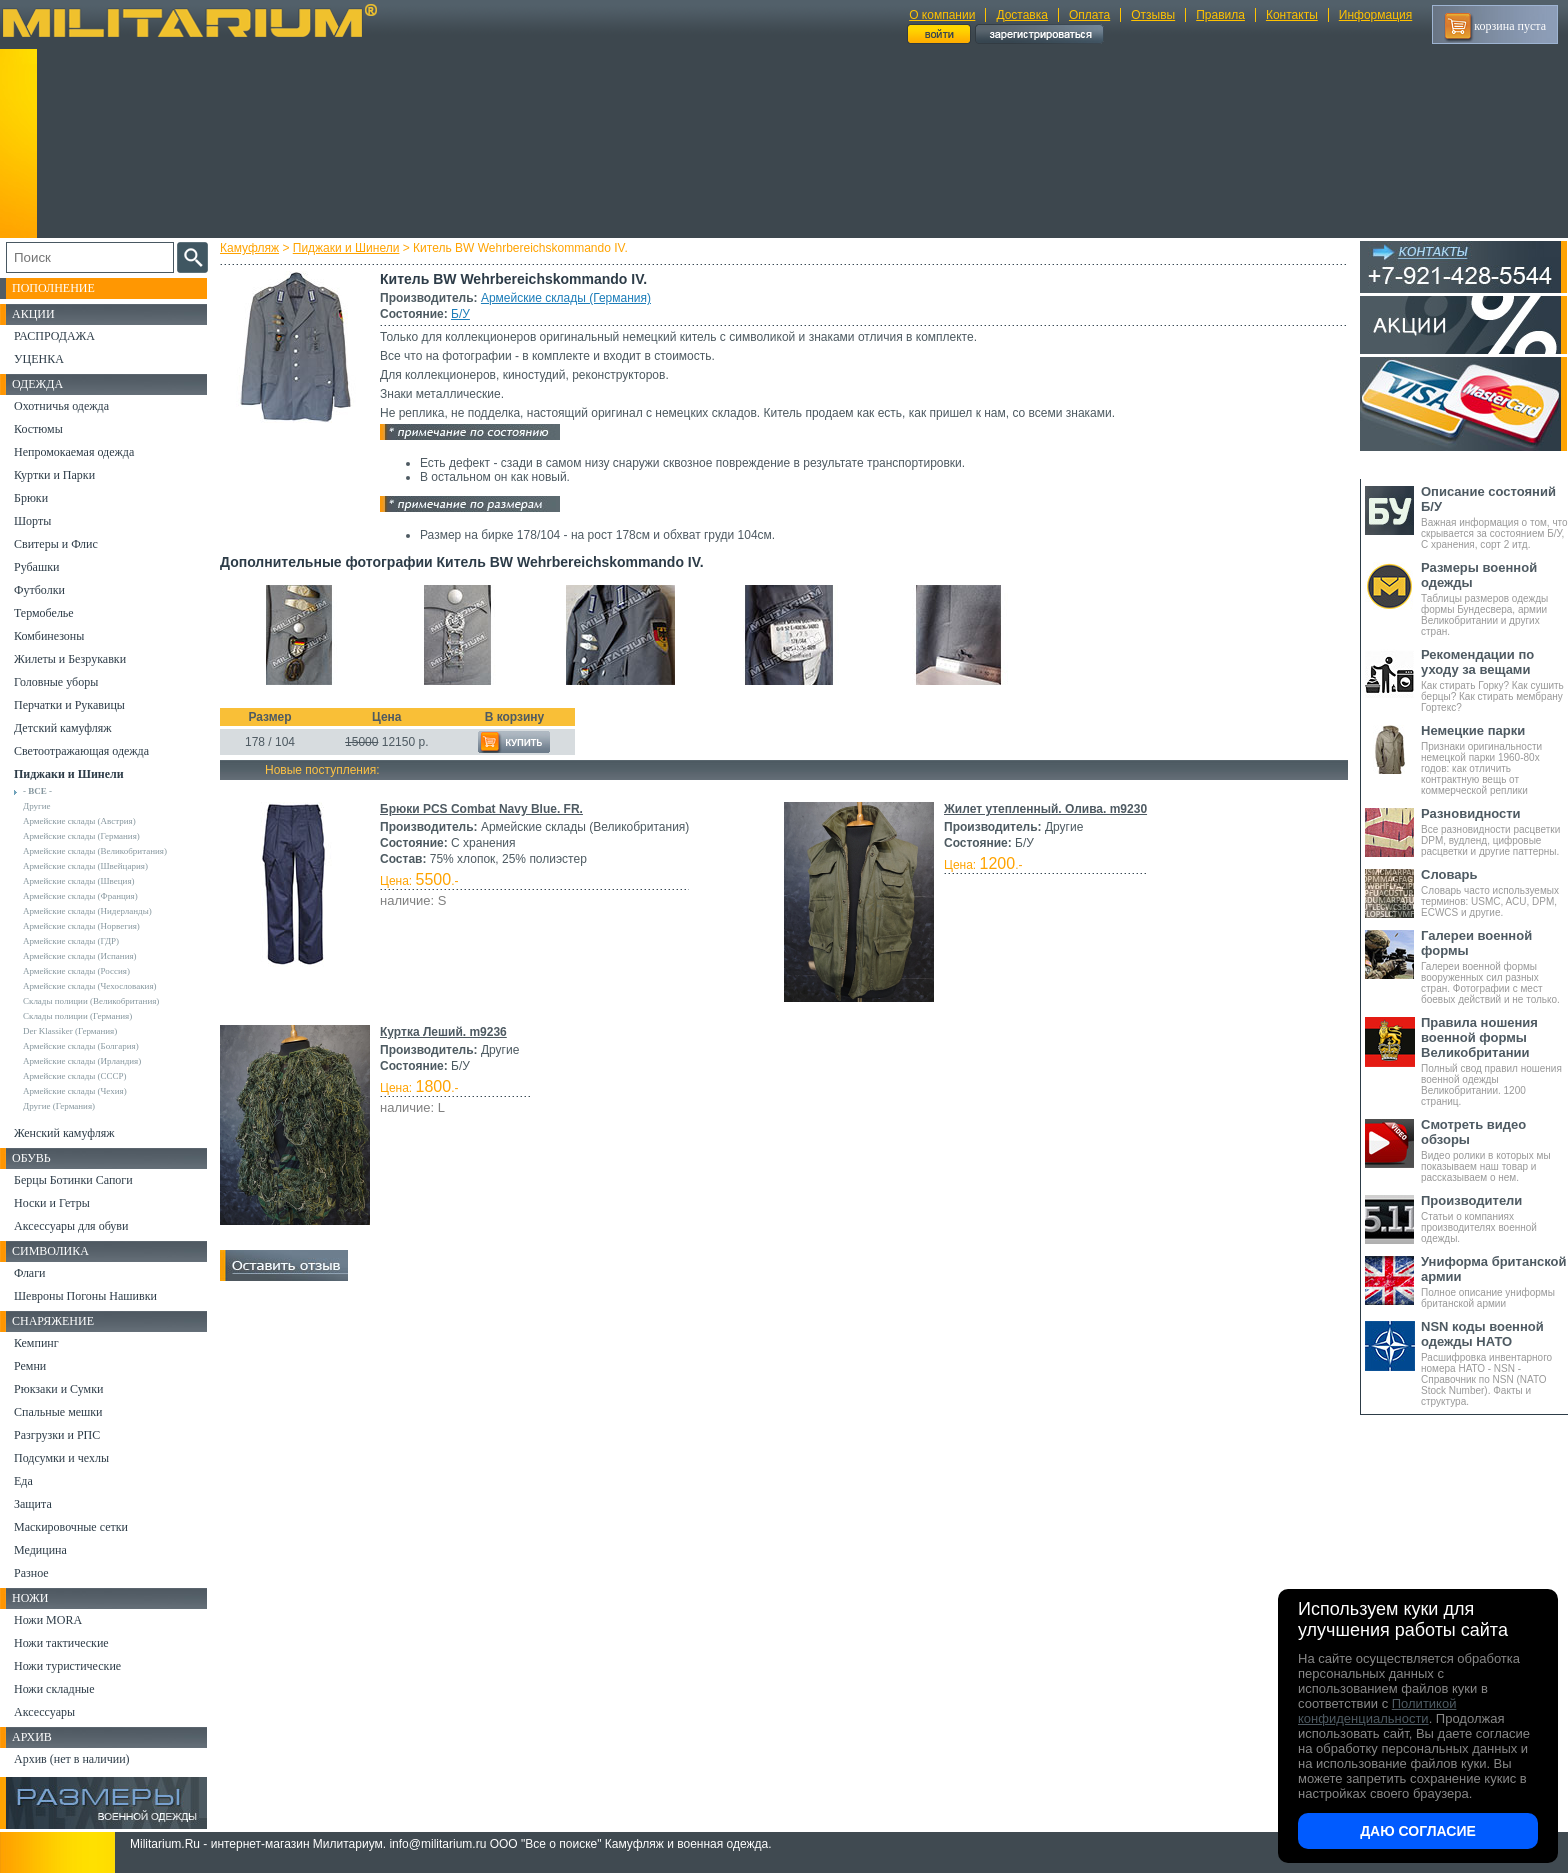 This screenshot has width=1568, height=1873. Describe the element at coordinates (69, 705) in the screenshot. I see `Перчатки и Рукавицы` at that location.